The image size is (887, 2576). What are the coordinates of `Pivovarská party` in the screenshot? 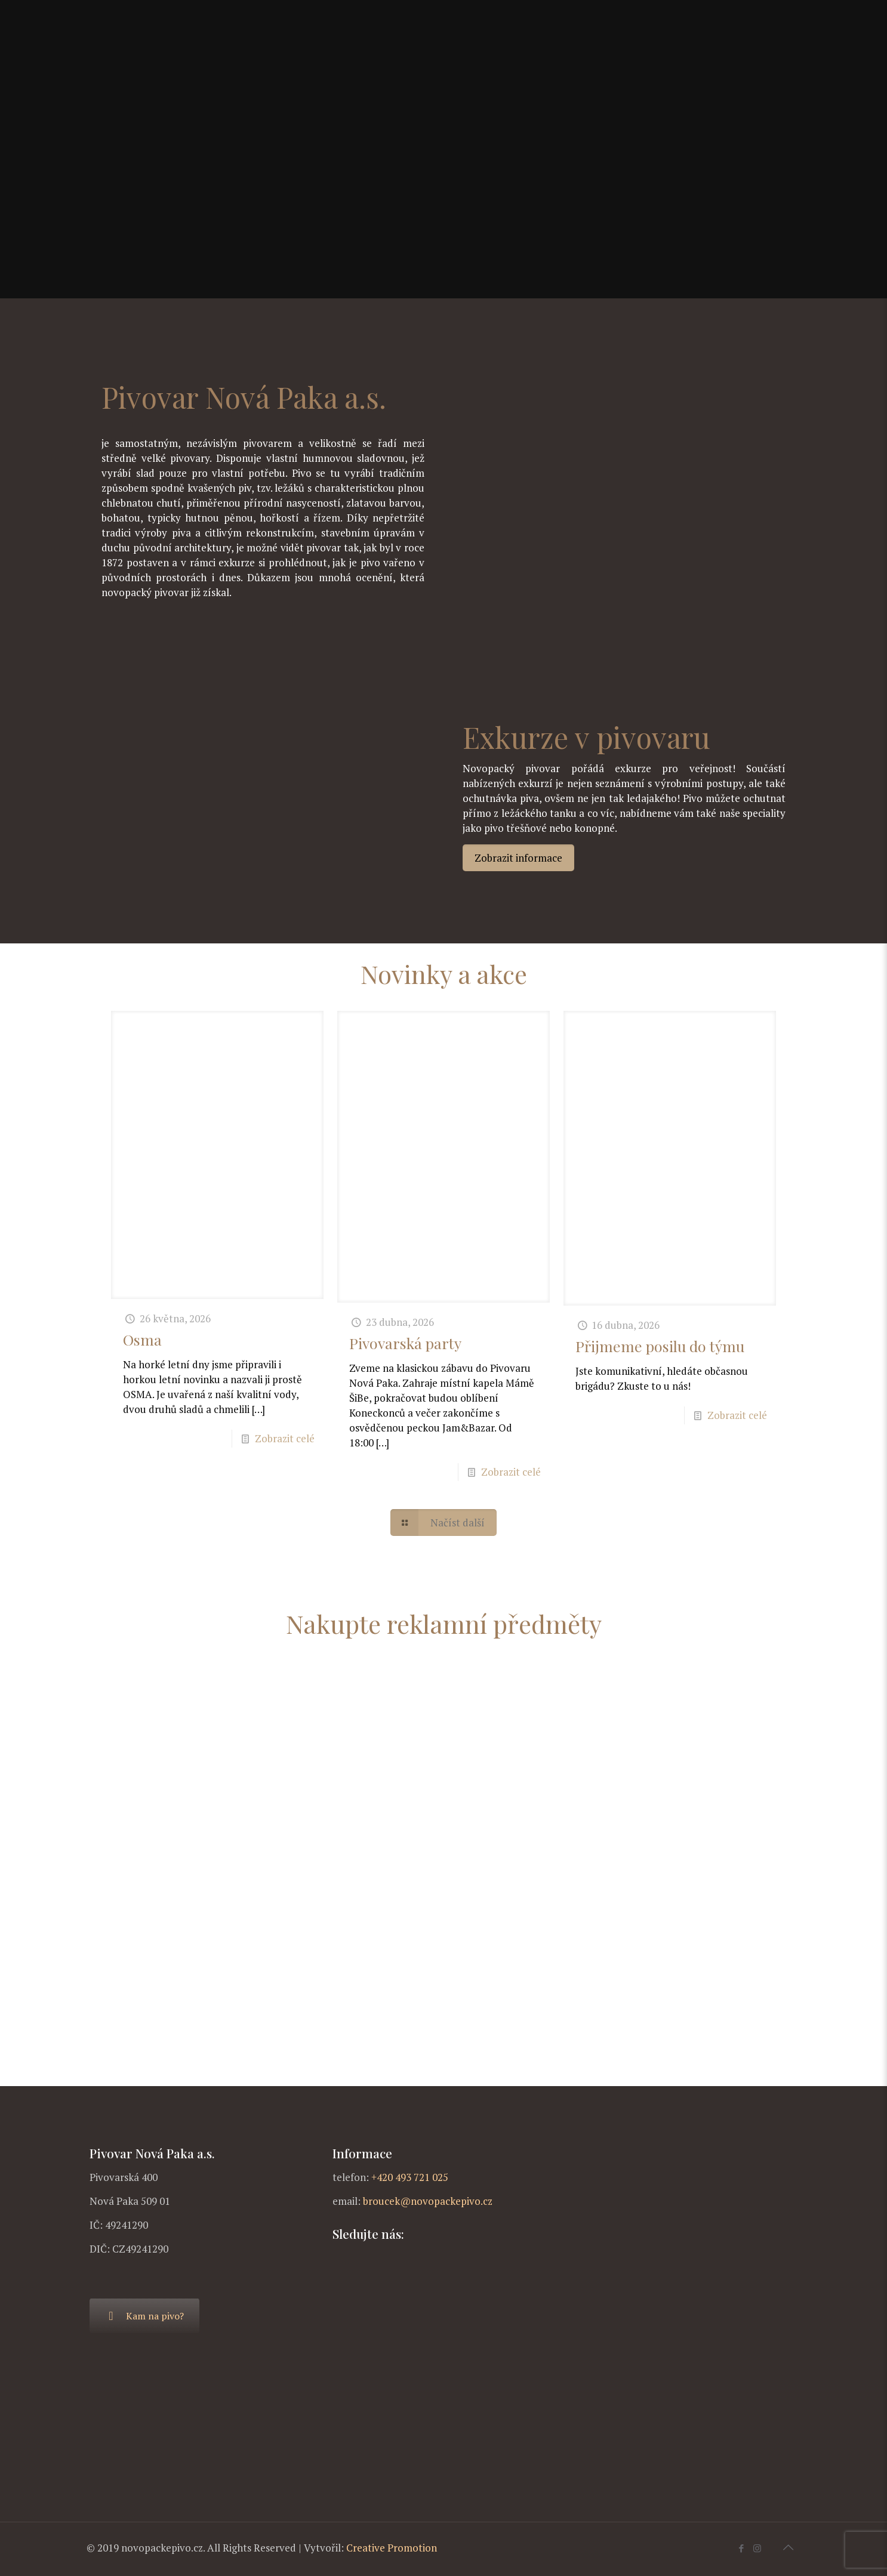 It's located at (405, 1343).